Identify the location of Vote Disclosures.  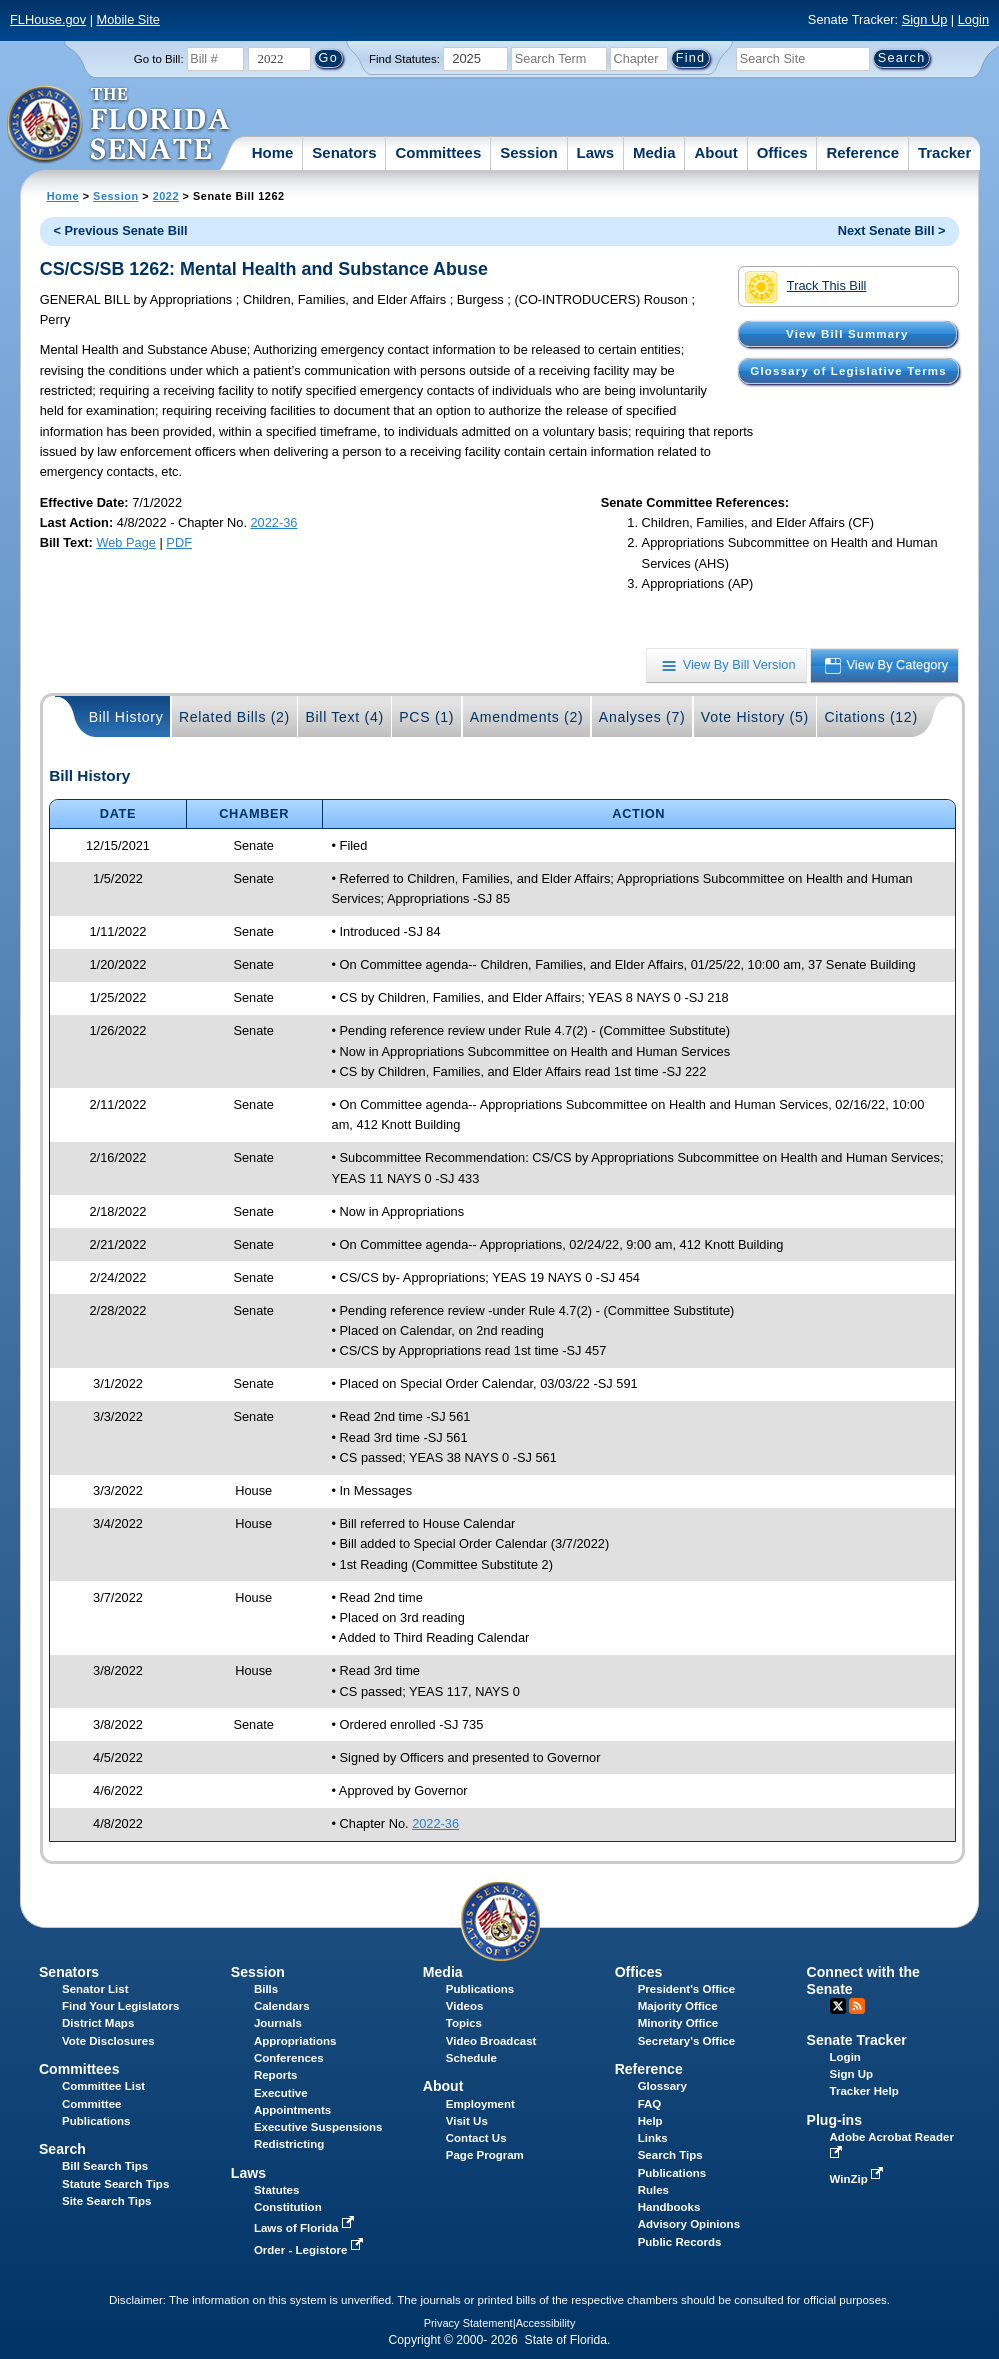
(108, 2041).